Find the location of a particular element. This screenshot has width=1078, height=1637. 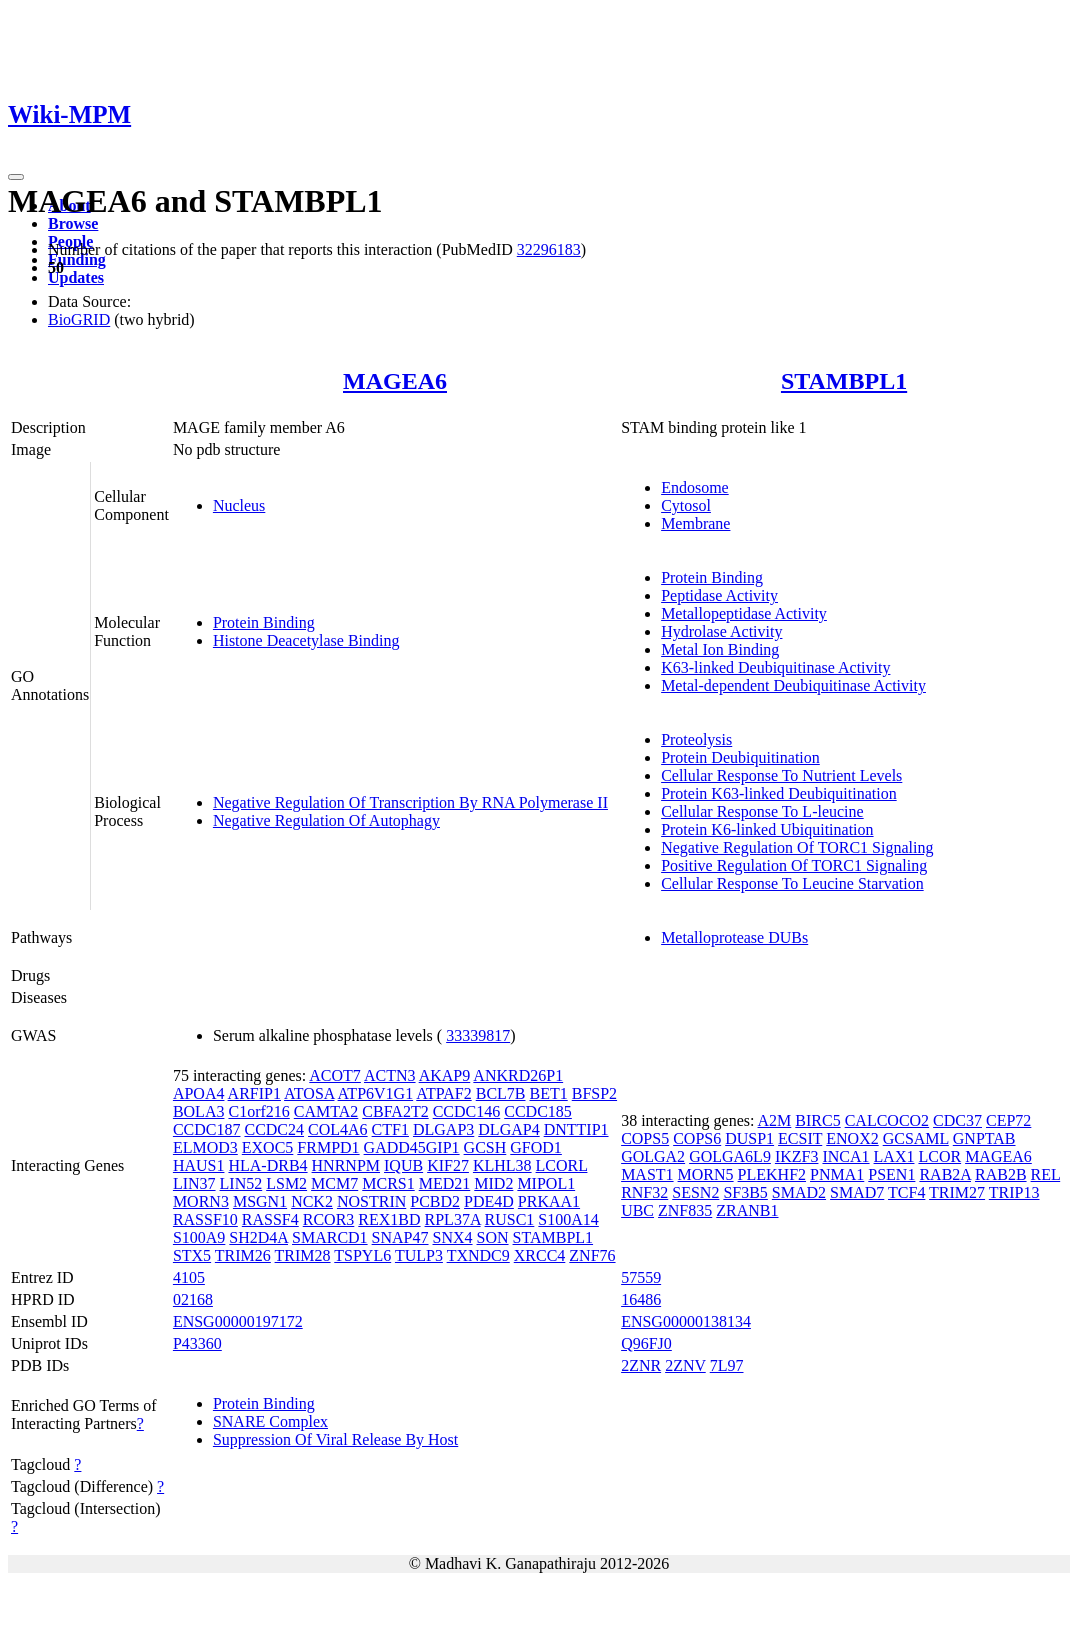

ACOT7 is located at coordinates (335, 1075).